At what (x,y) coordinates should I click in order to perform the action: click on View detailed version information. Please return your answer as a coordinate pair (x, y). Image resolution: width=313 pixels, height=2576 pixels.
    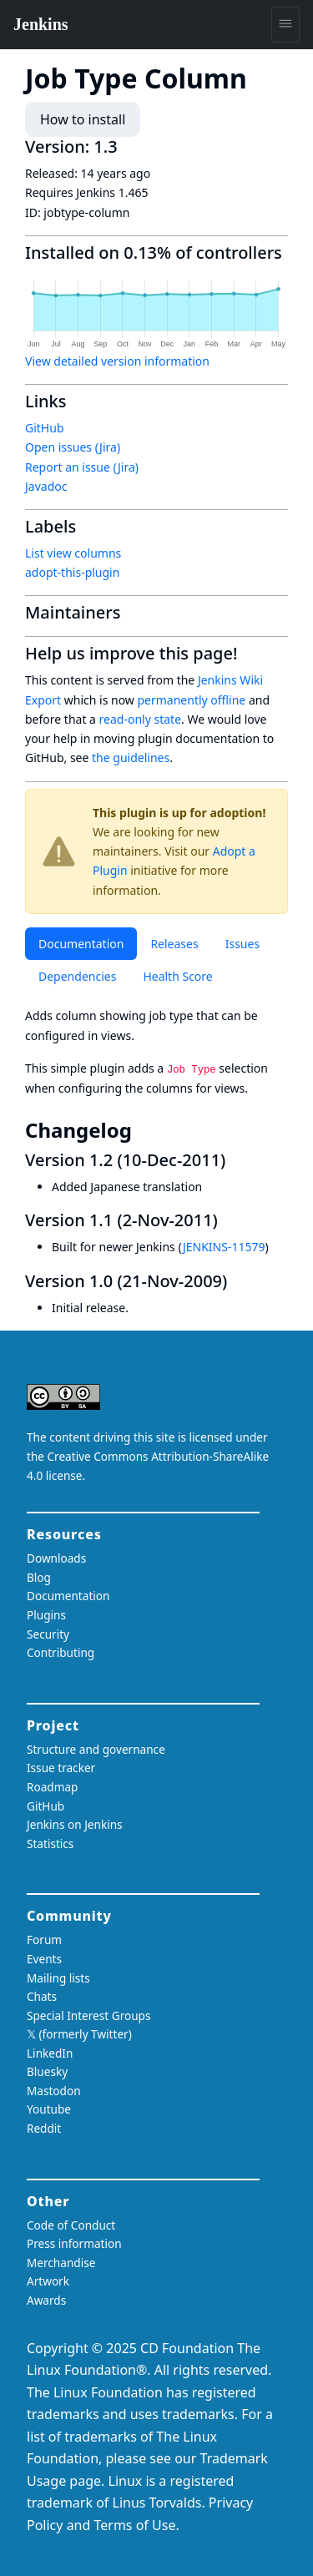
    Looking at the image, I should click on (117, 361).